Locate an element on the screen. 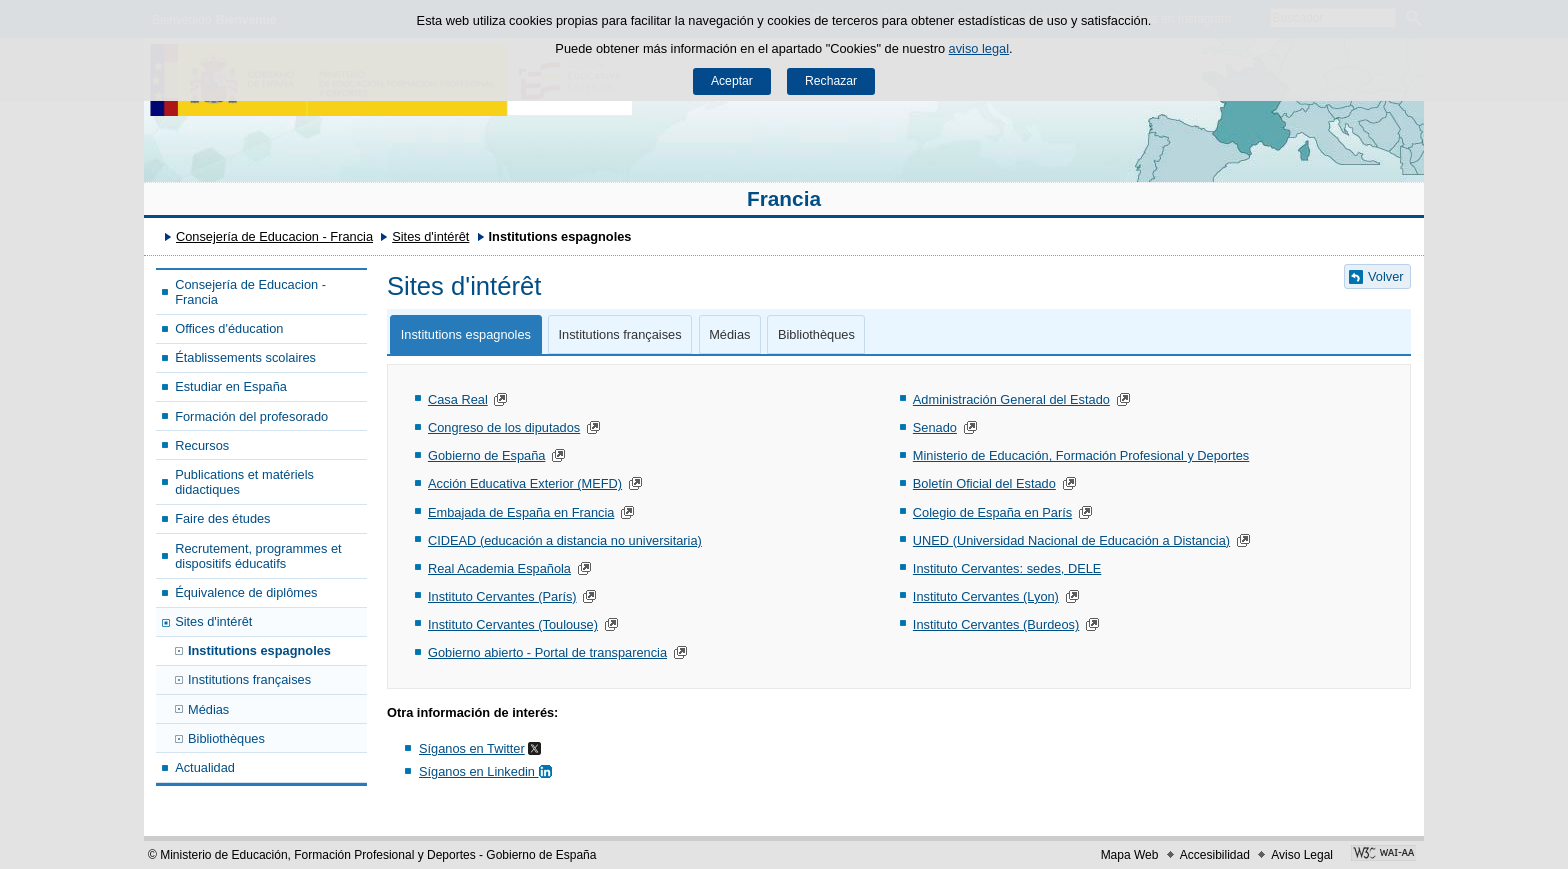 The width and height of the screenshot is (1568, 869). Colegio de España en París is located at coordinates (992, 512).